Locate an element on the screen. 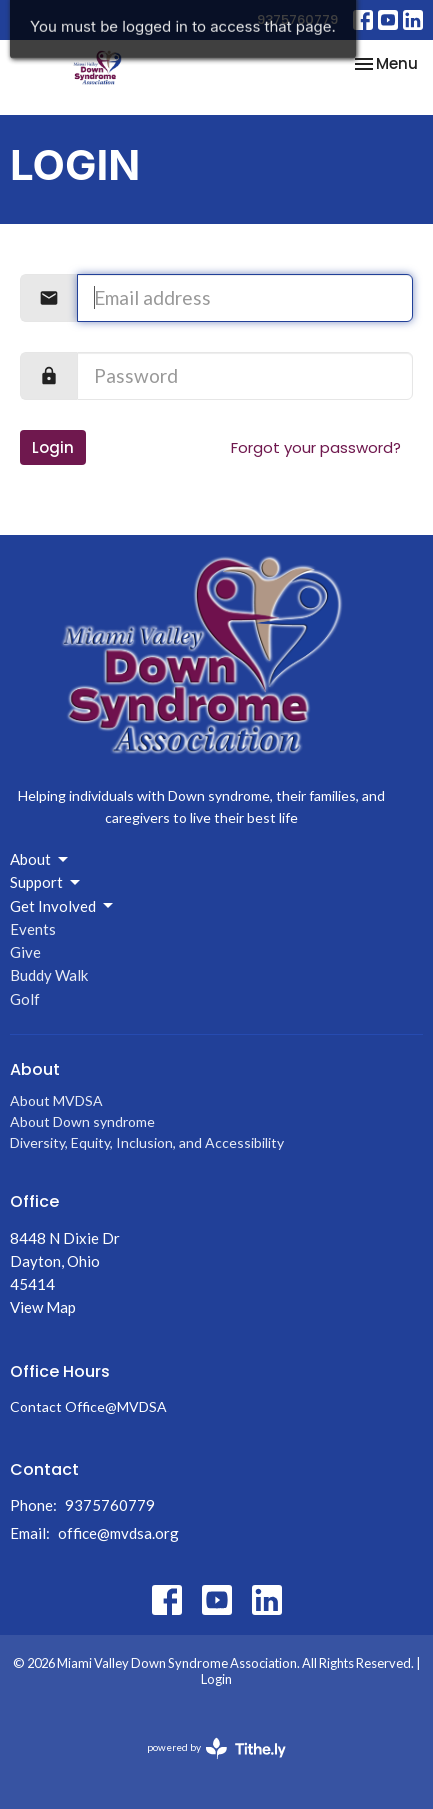 Image resolution: width=433 pixels, height=1809 pixels. powered by is located at coordinates (216, 1748).